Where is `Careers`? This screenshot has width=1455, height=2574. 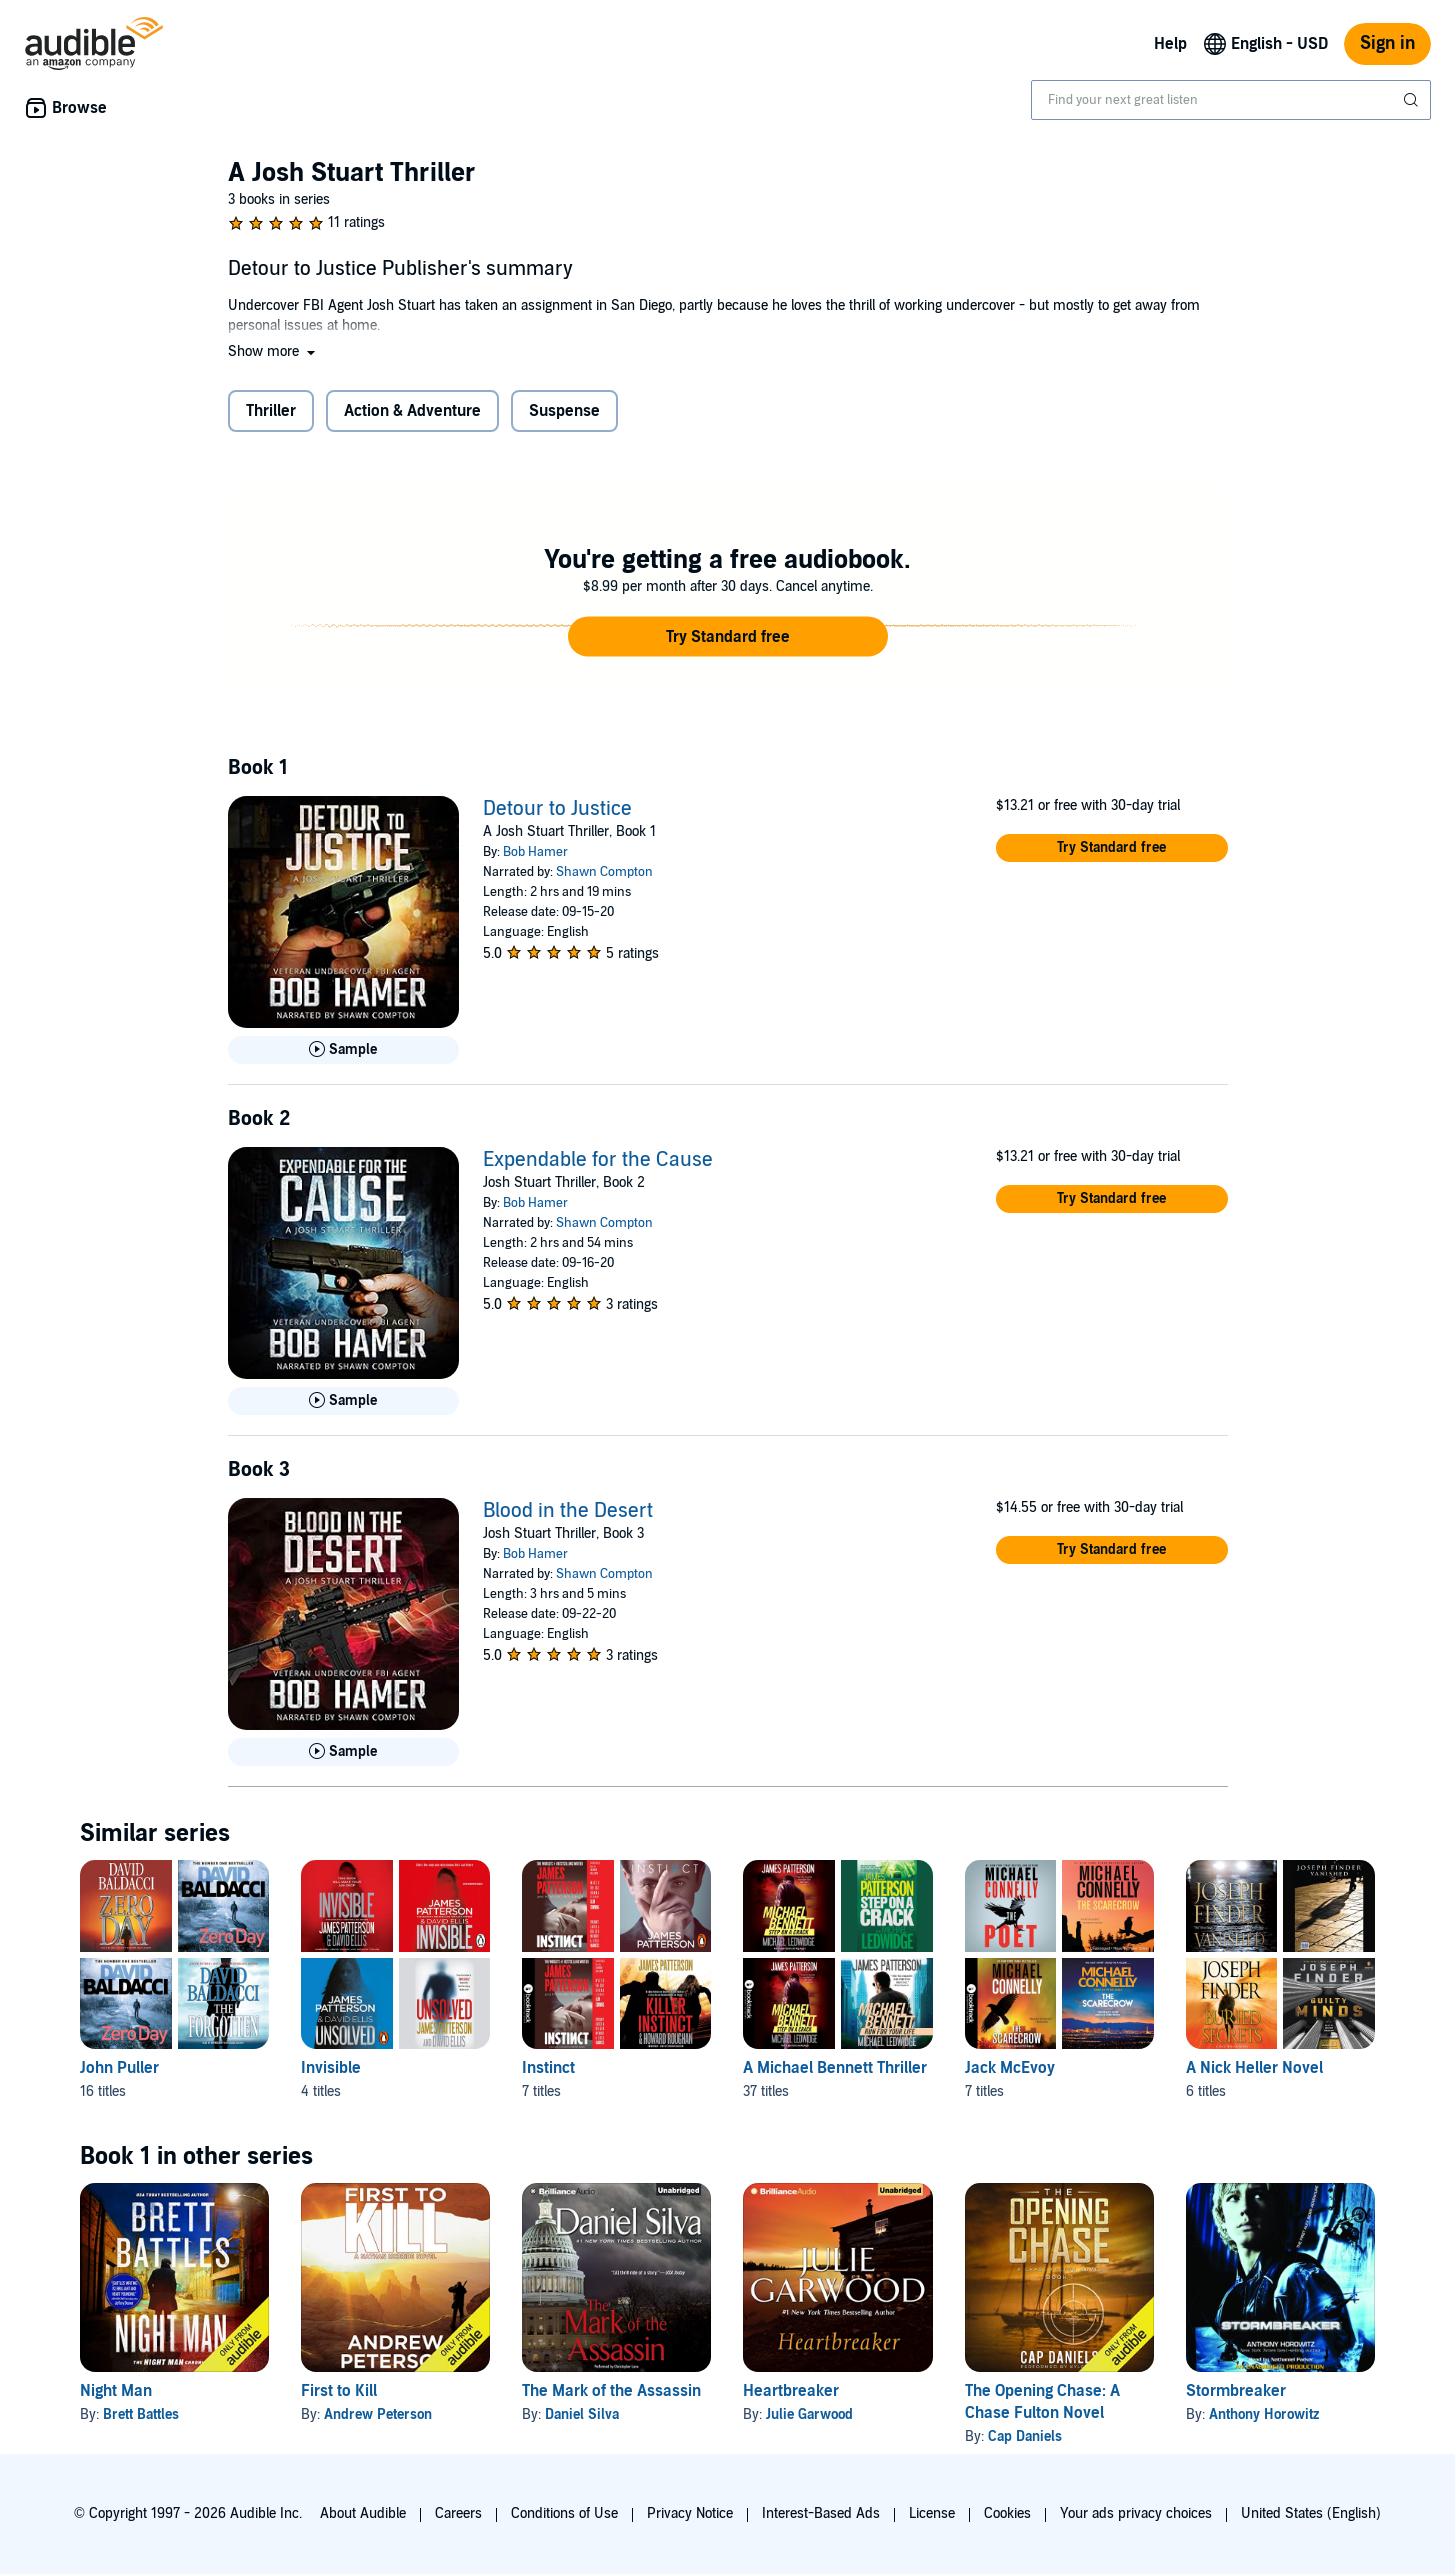
Careers is located at coordinates (458, 2513).